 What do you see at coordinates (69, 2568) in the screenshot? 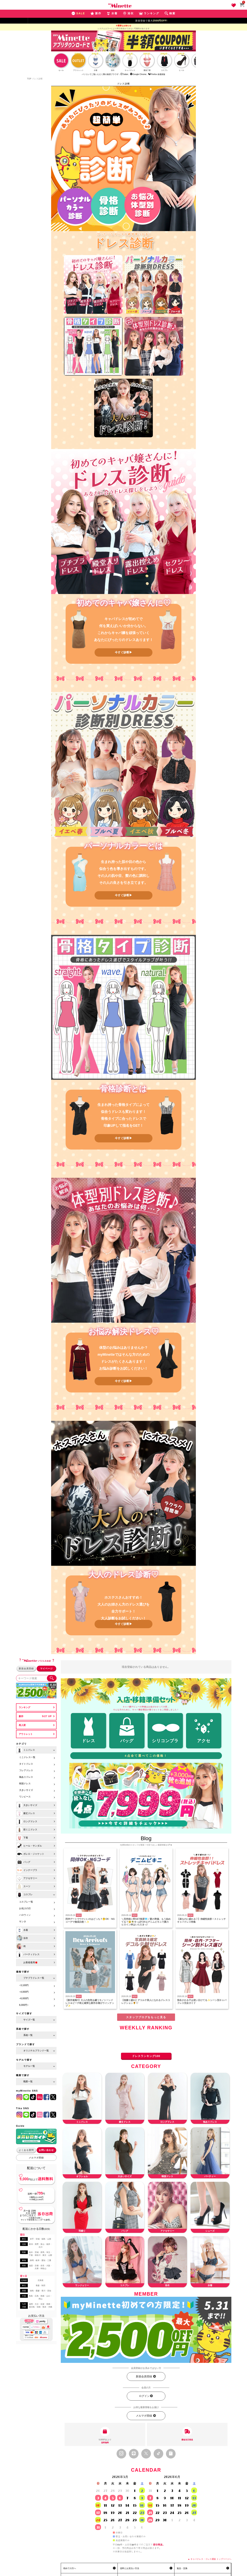
I see `初めての方へ` at bounding box center [69, 2568].